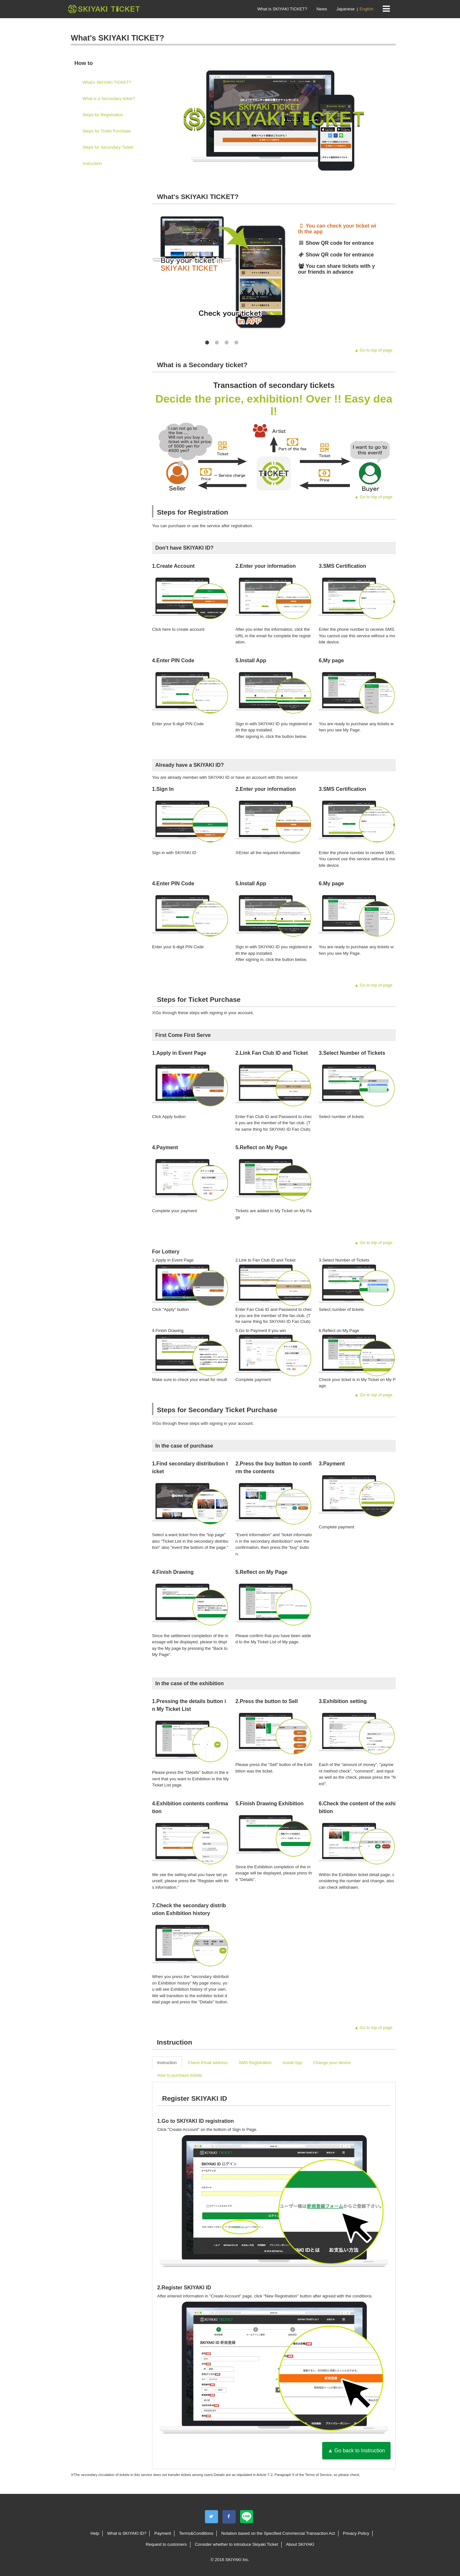  Describe the element at coordinates (321, 8) in the screenshot. I see `News` at that location.